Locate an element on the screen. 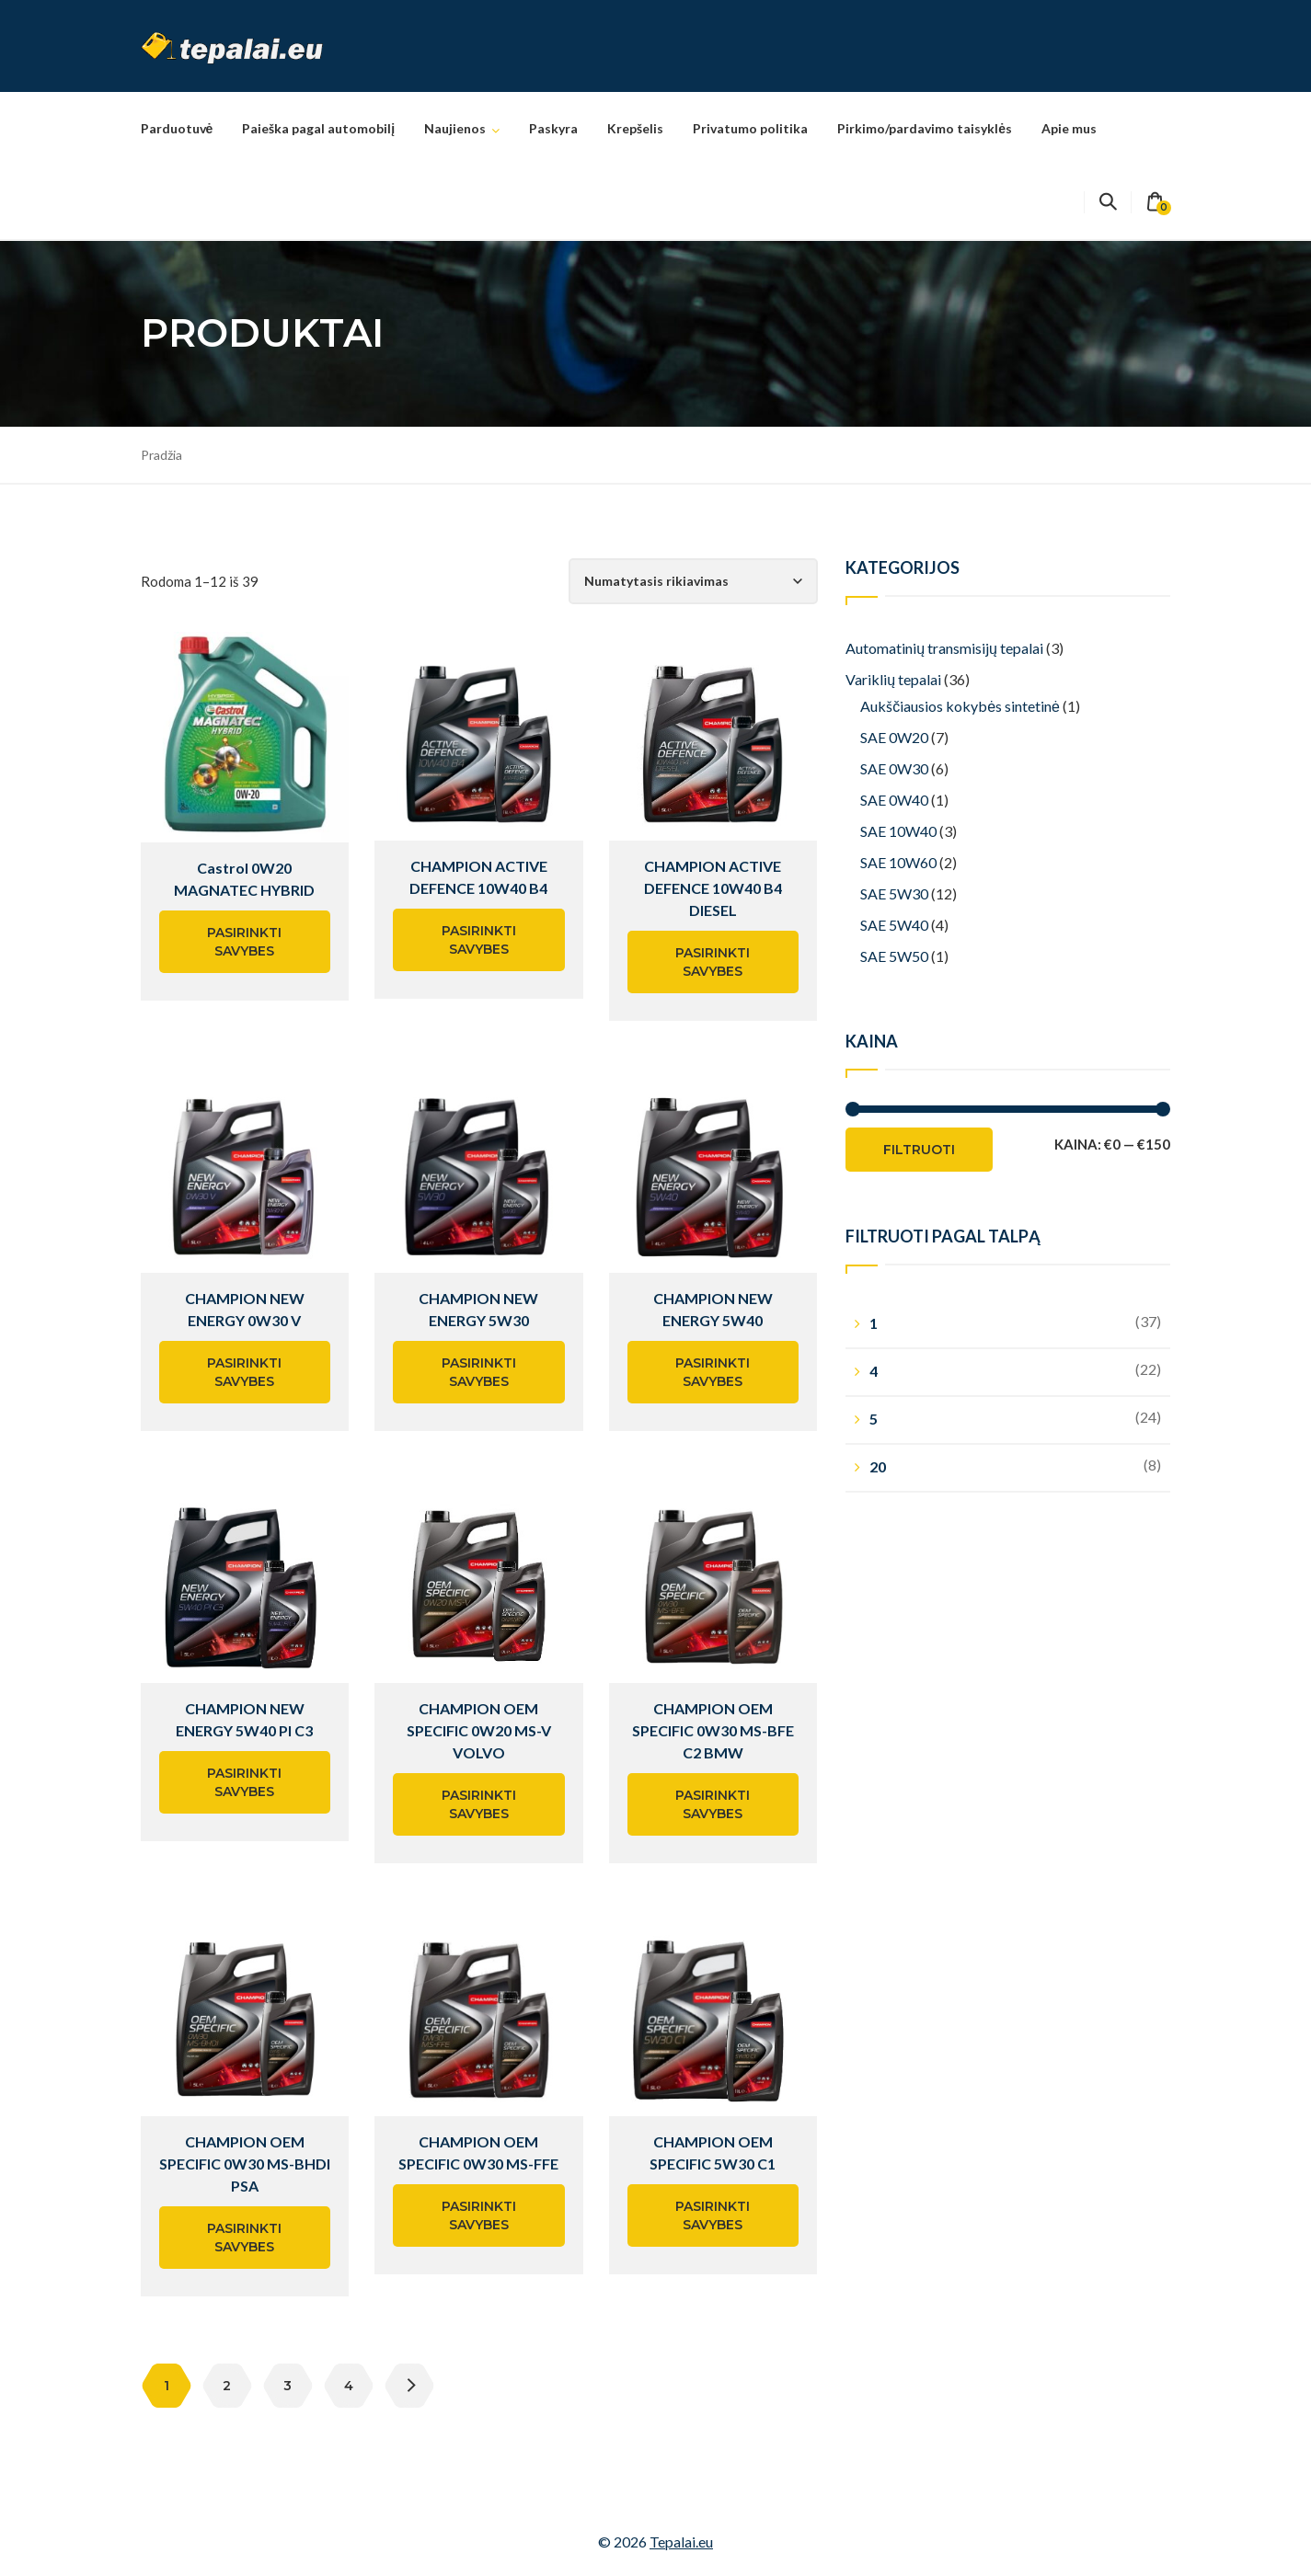 This screenshot has height=2576, width=1311. Tepalai.eu is located at coordinates (681, 2541).